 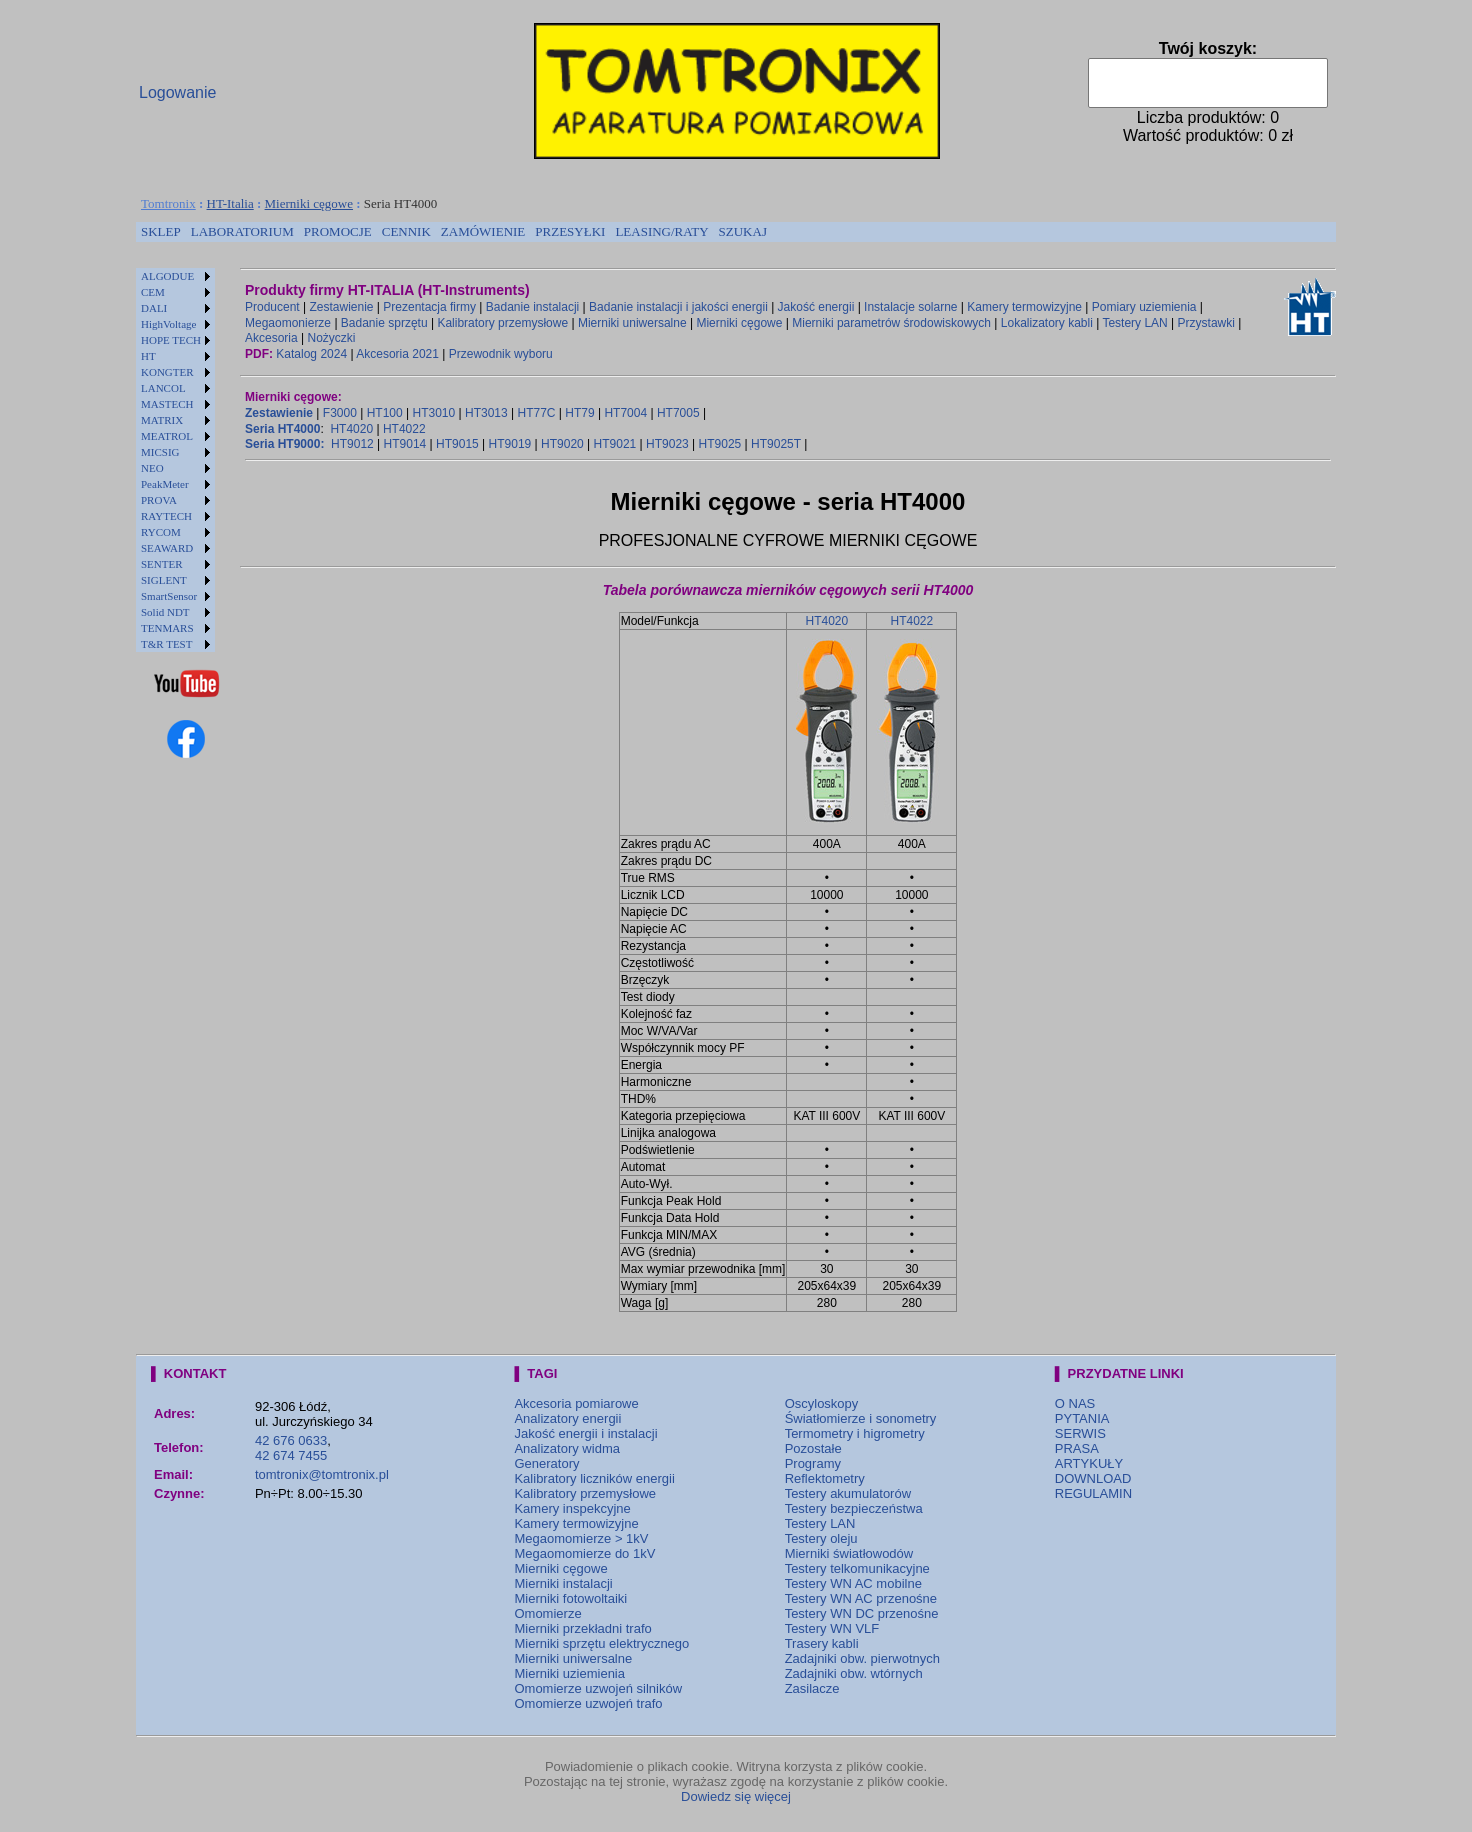 What do you see at coordinates (562, 444) in the screenshot?
I see `HT9020` at bounding box center [562, 444].